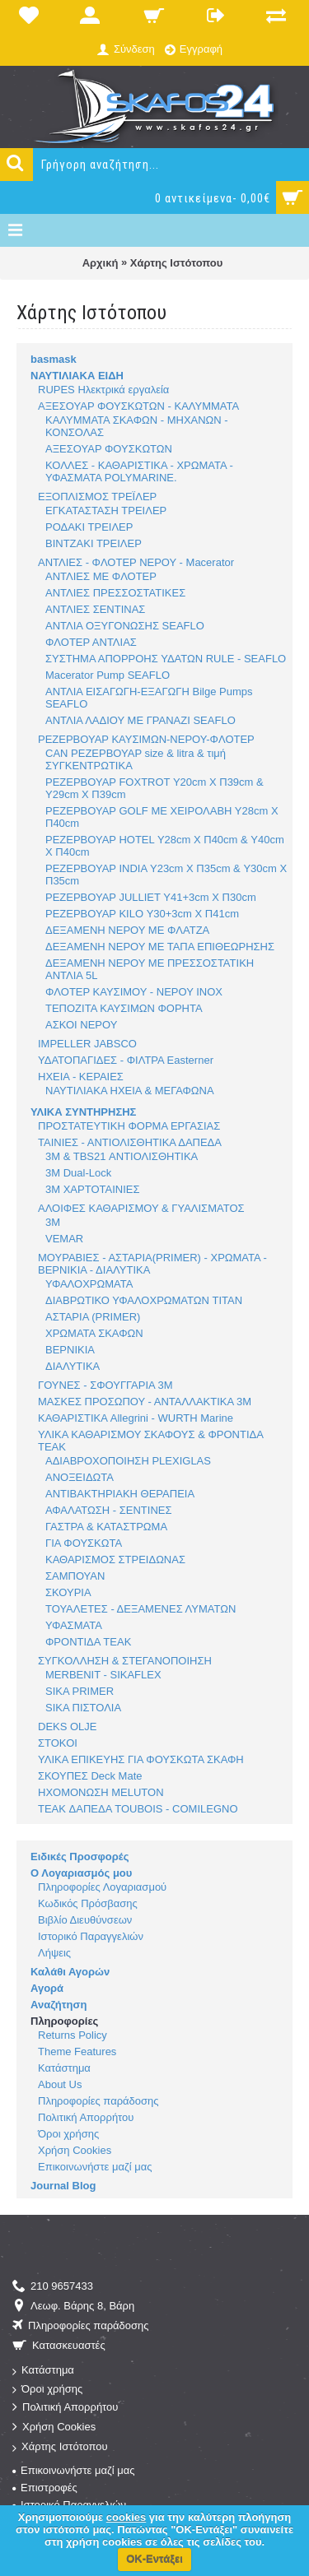  Describe the element at coordinates (68, 1592) in the screenshot. I see `ΣΚΟΥΡΙΑ` at that location.